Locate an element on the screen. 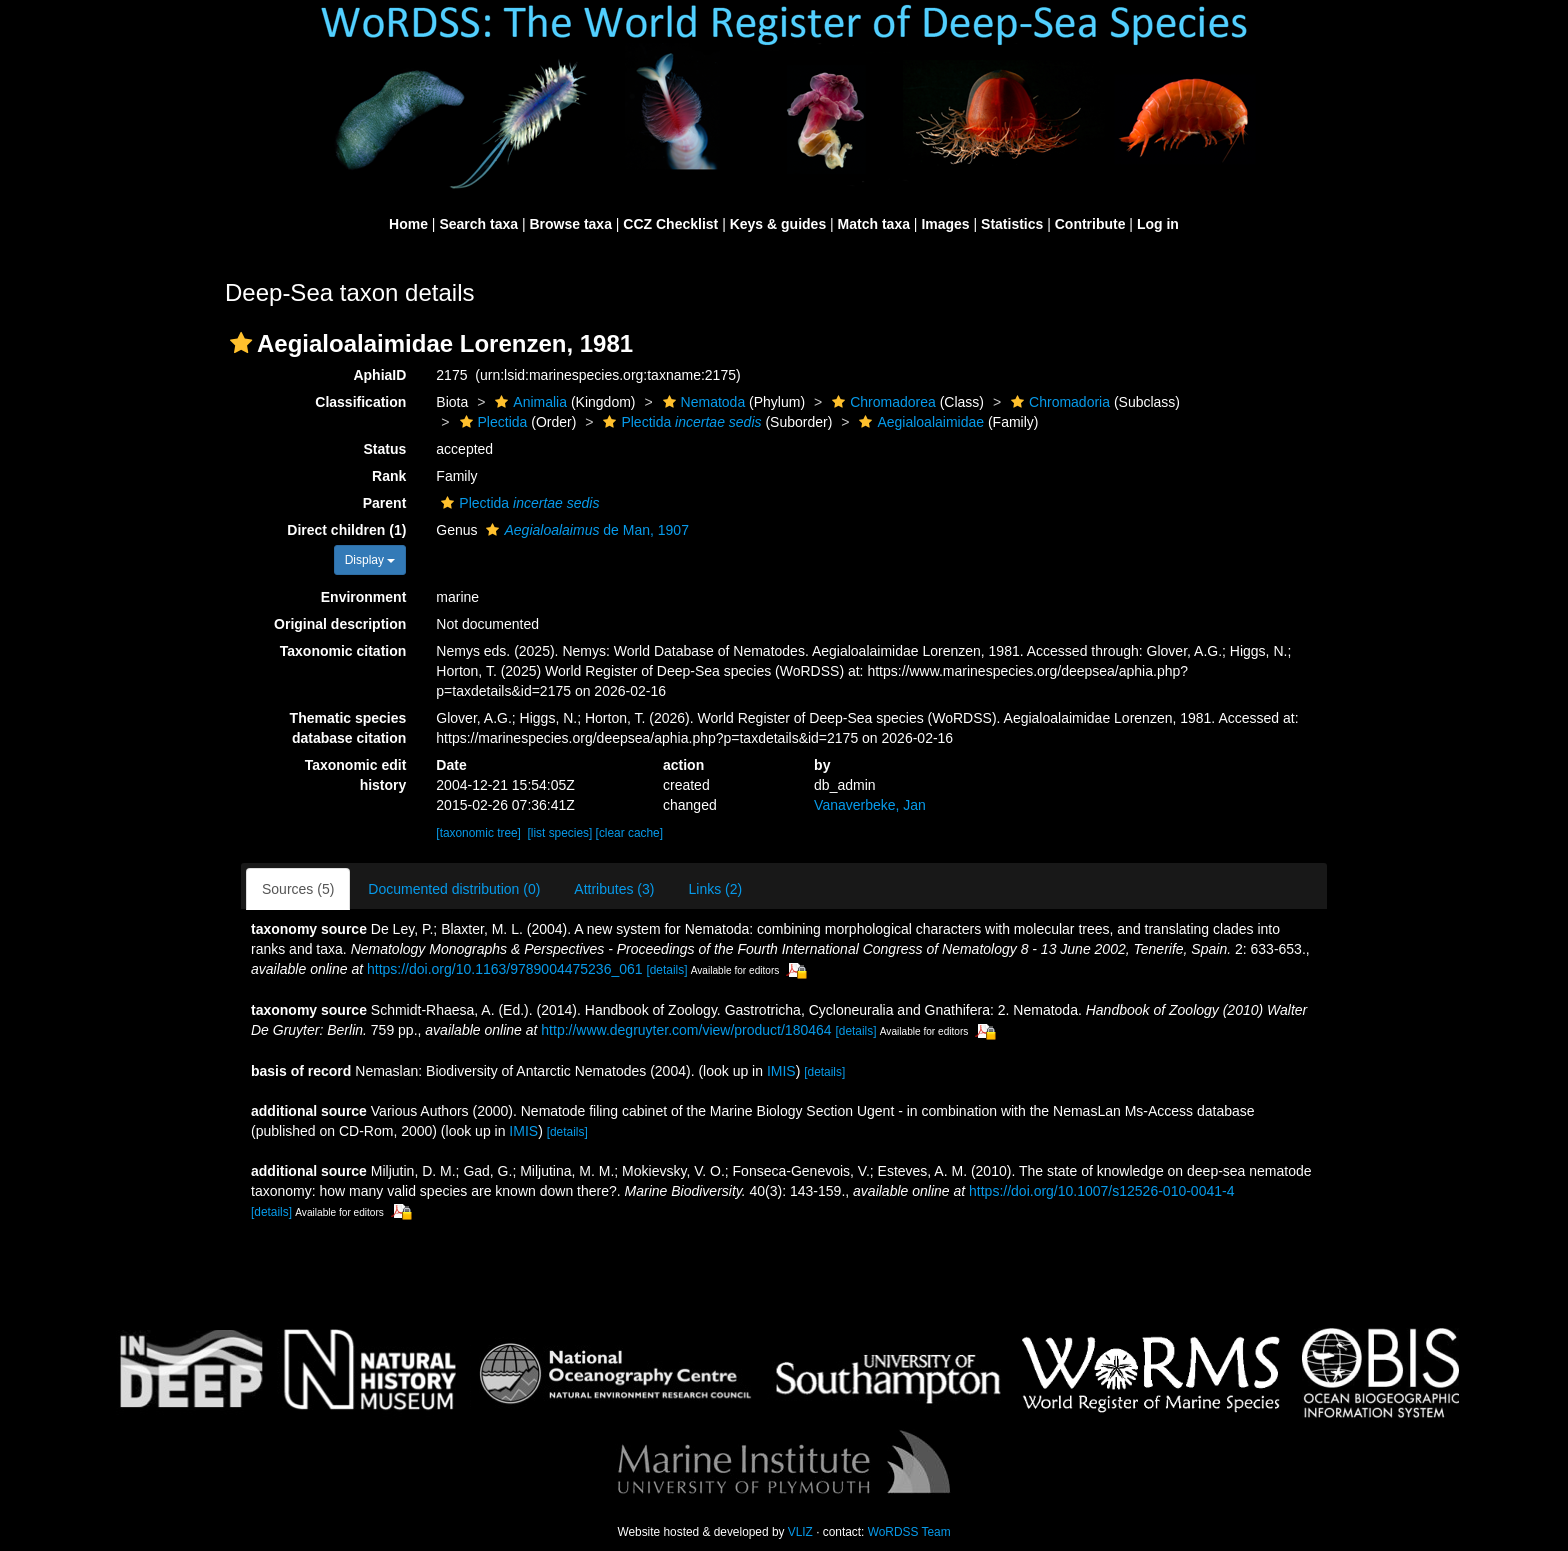 This screenshot has height=1551, width=1568. [taxonomic tree] is located at coordinates (478, 833).